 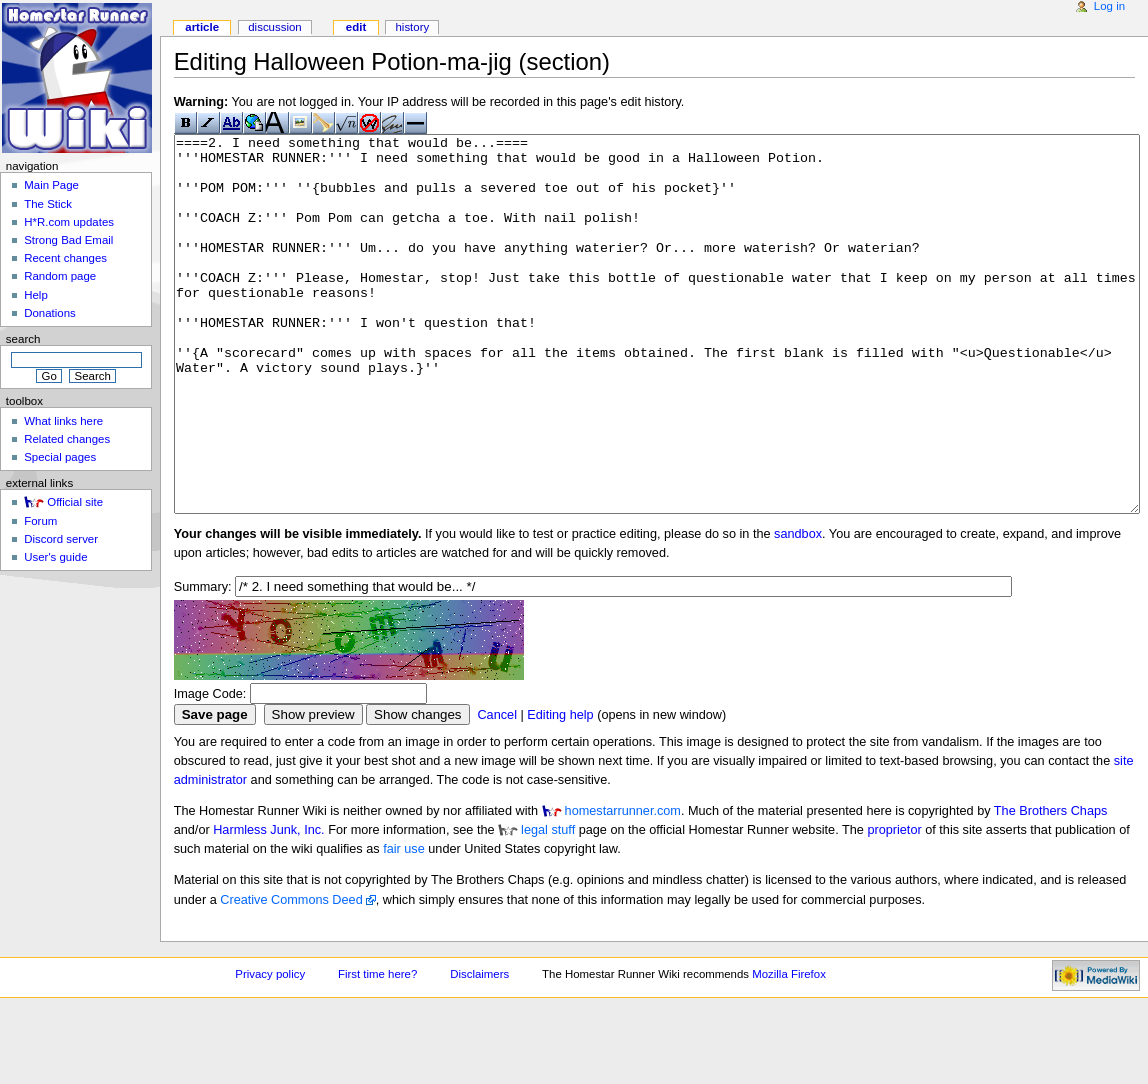 I want to click on Random page, so click(x=60, y=276).